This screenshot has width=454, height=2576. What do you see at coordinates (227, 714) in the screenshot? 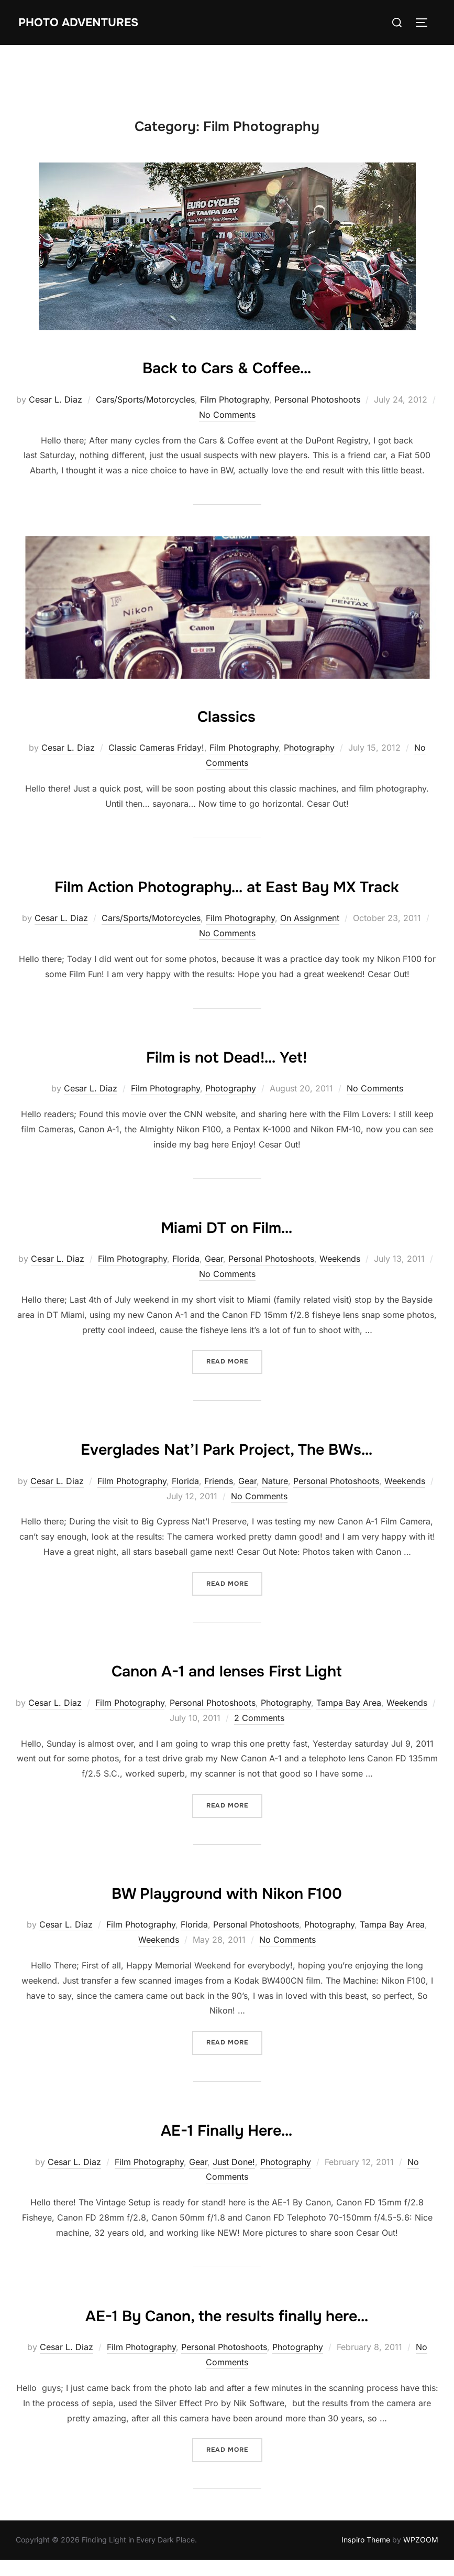
I see `Classics` at bounding box center [227, 714].